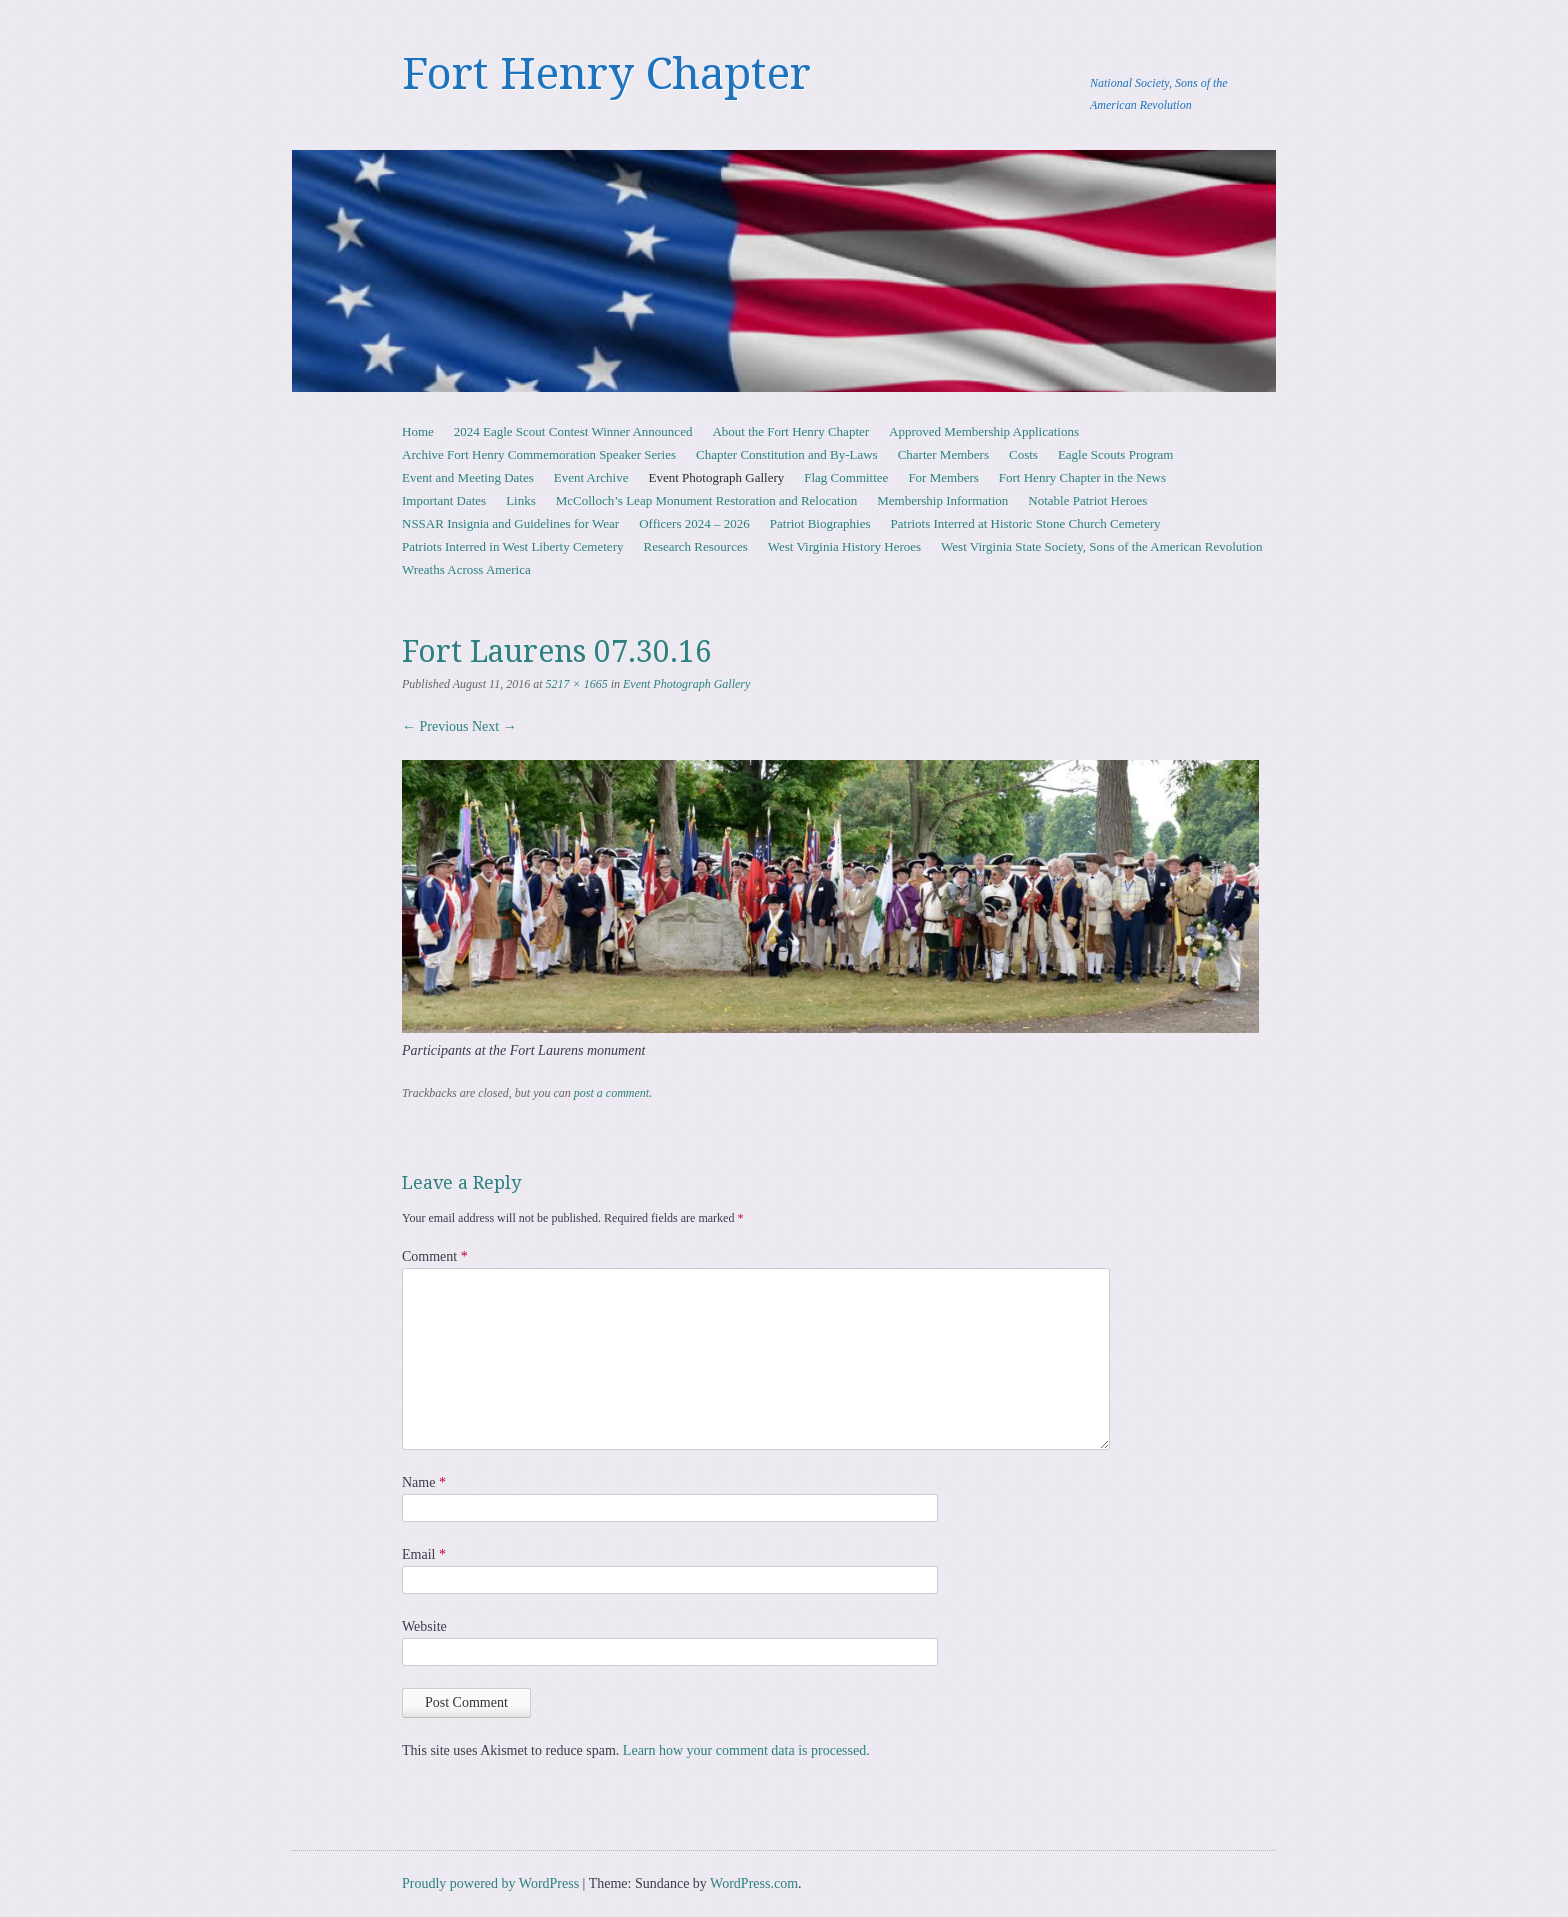 The height and width of the screenshot is (1917, 1568). Describe the element at coordinates (539, 454) in the screenshot. I see `Archive Fort Henry Commemoration Speaker Series` at that location.